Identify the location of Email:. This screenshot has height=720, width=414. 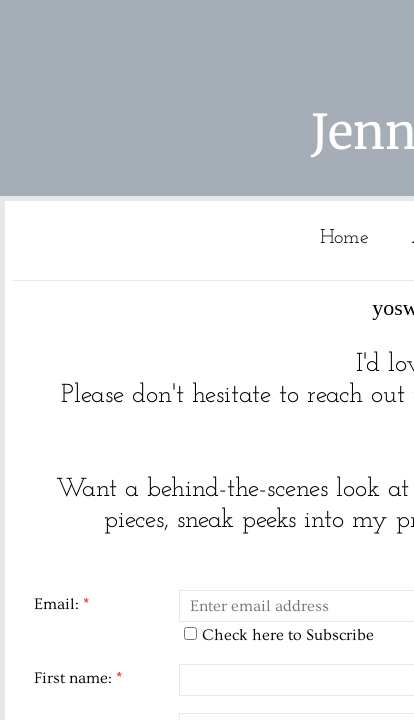
(61, 604).